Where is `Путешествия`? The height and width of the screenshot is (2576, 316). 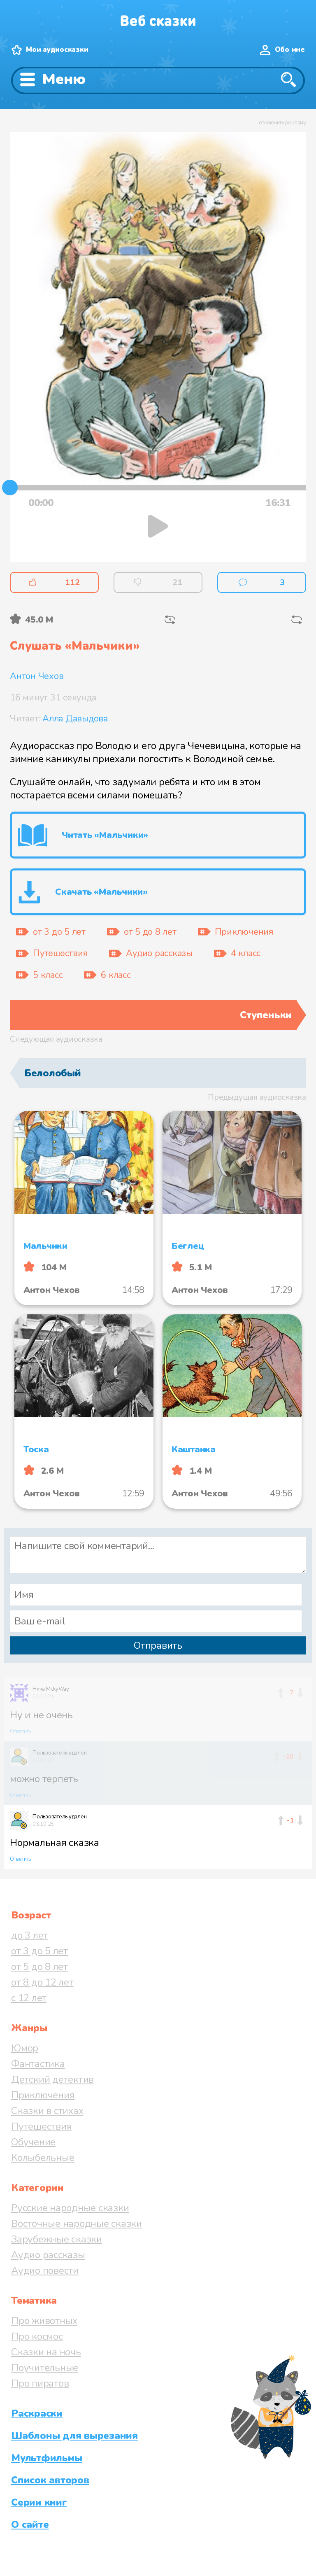
Путешествия is located at coordinates (41, 2126).